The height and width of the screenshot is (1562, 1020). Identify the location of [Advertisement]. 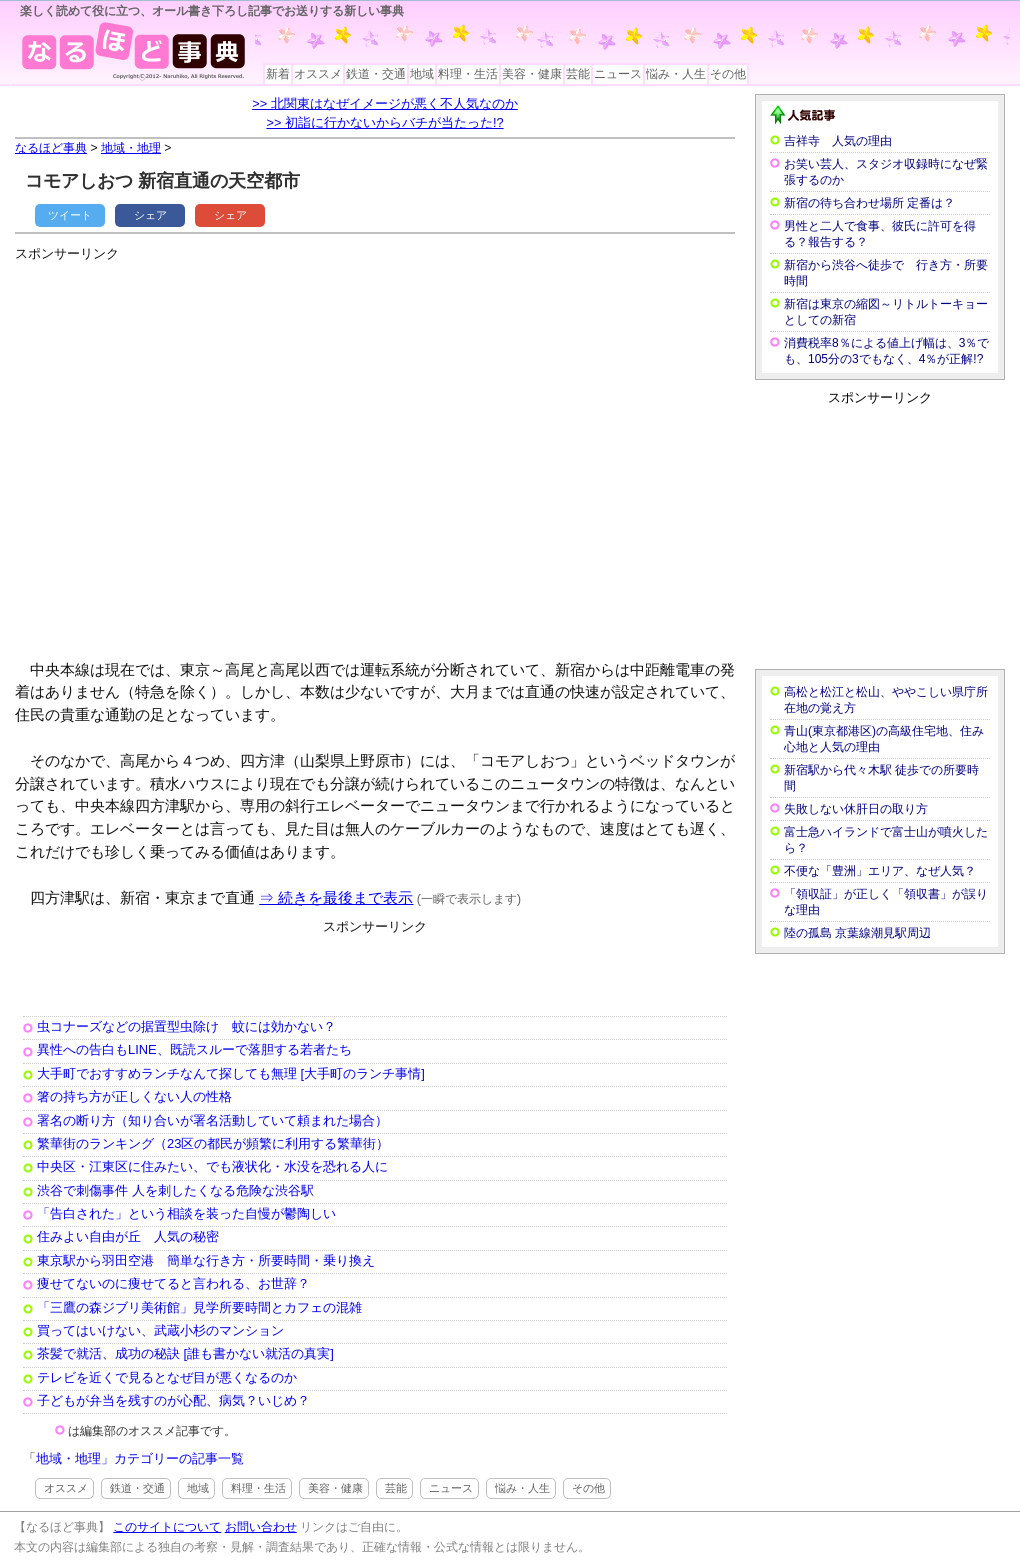
(187, 452).